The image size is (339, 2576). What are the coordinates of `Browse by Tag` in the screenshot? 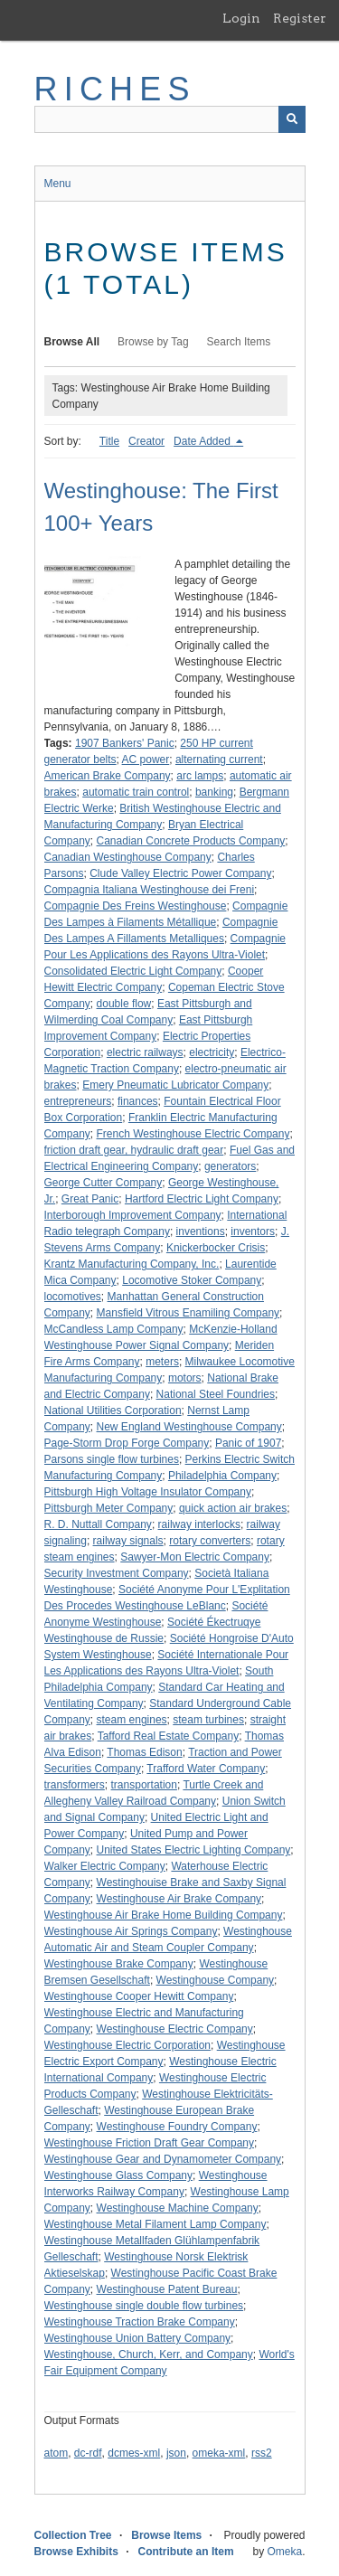 It's located at (153, 341).